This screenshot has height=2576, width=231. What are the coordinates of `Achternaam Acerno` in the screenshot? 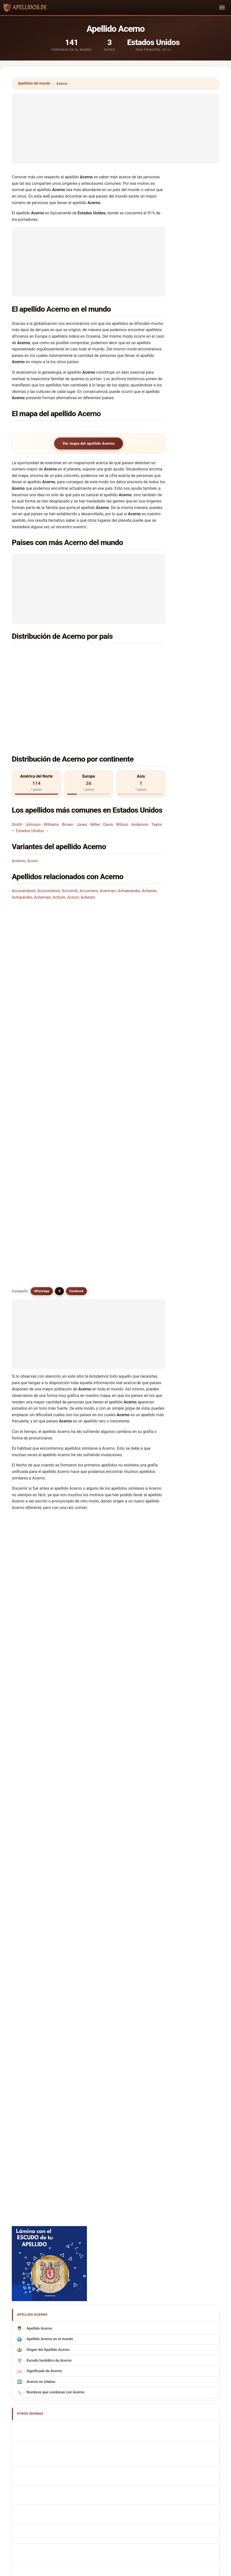 It's located at (46, 1949).